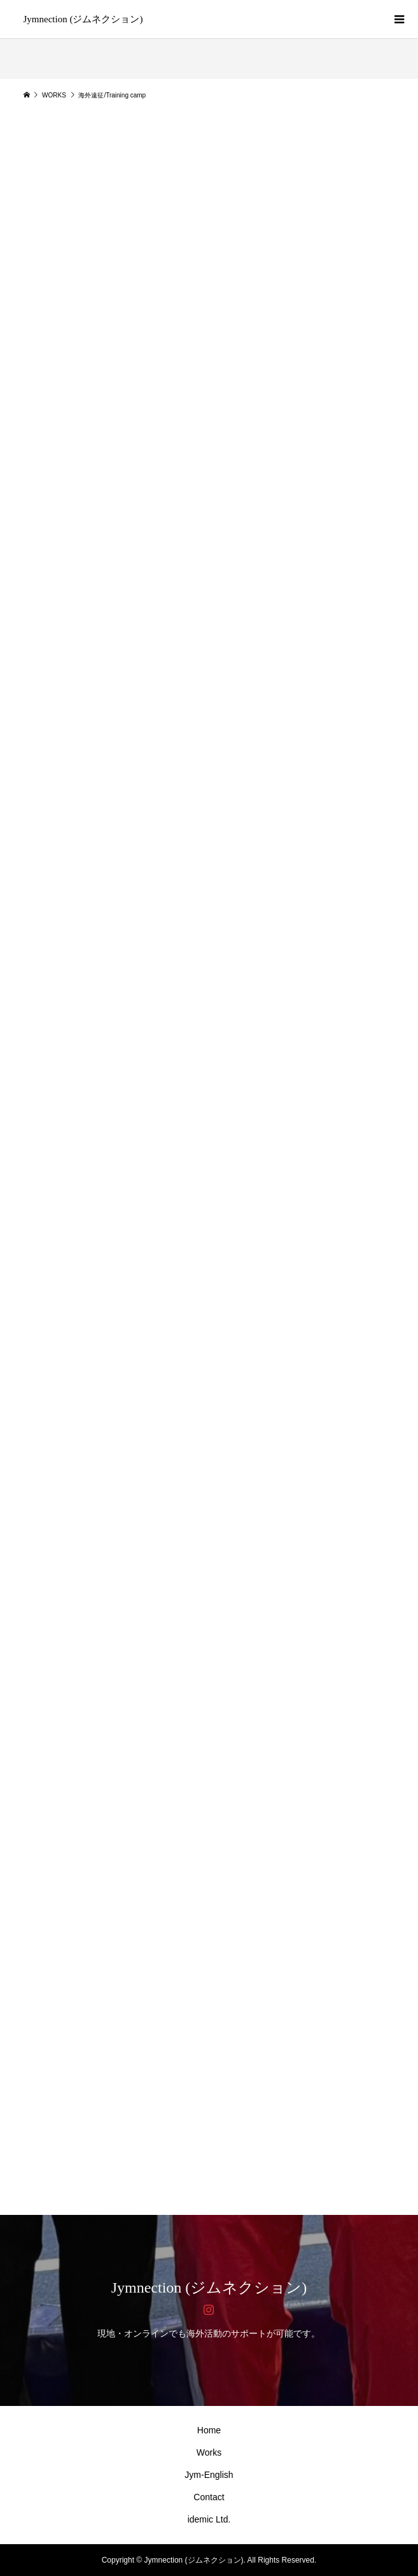  Describe the element at coordinates (83, 19) in the screenshot. I see `Jymnection (ジムネクション)` at that location.